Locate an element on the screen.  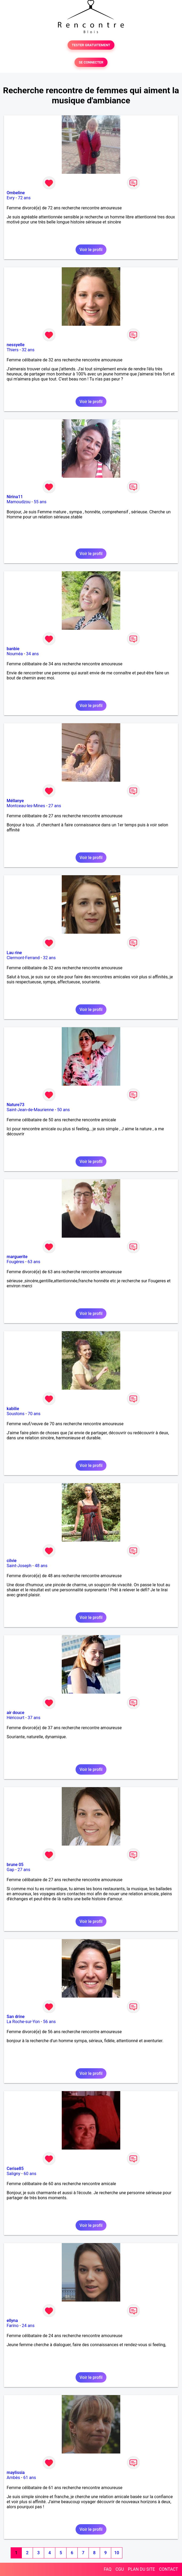
56 ans is located at coordinates (49, 2021).